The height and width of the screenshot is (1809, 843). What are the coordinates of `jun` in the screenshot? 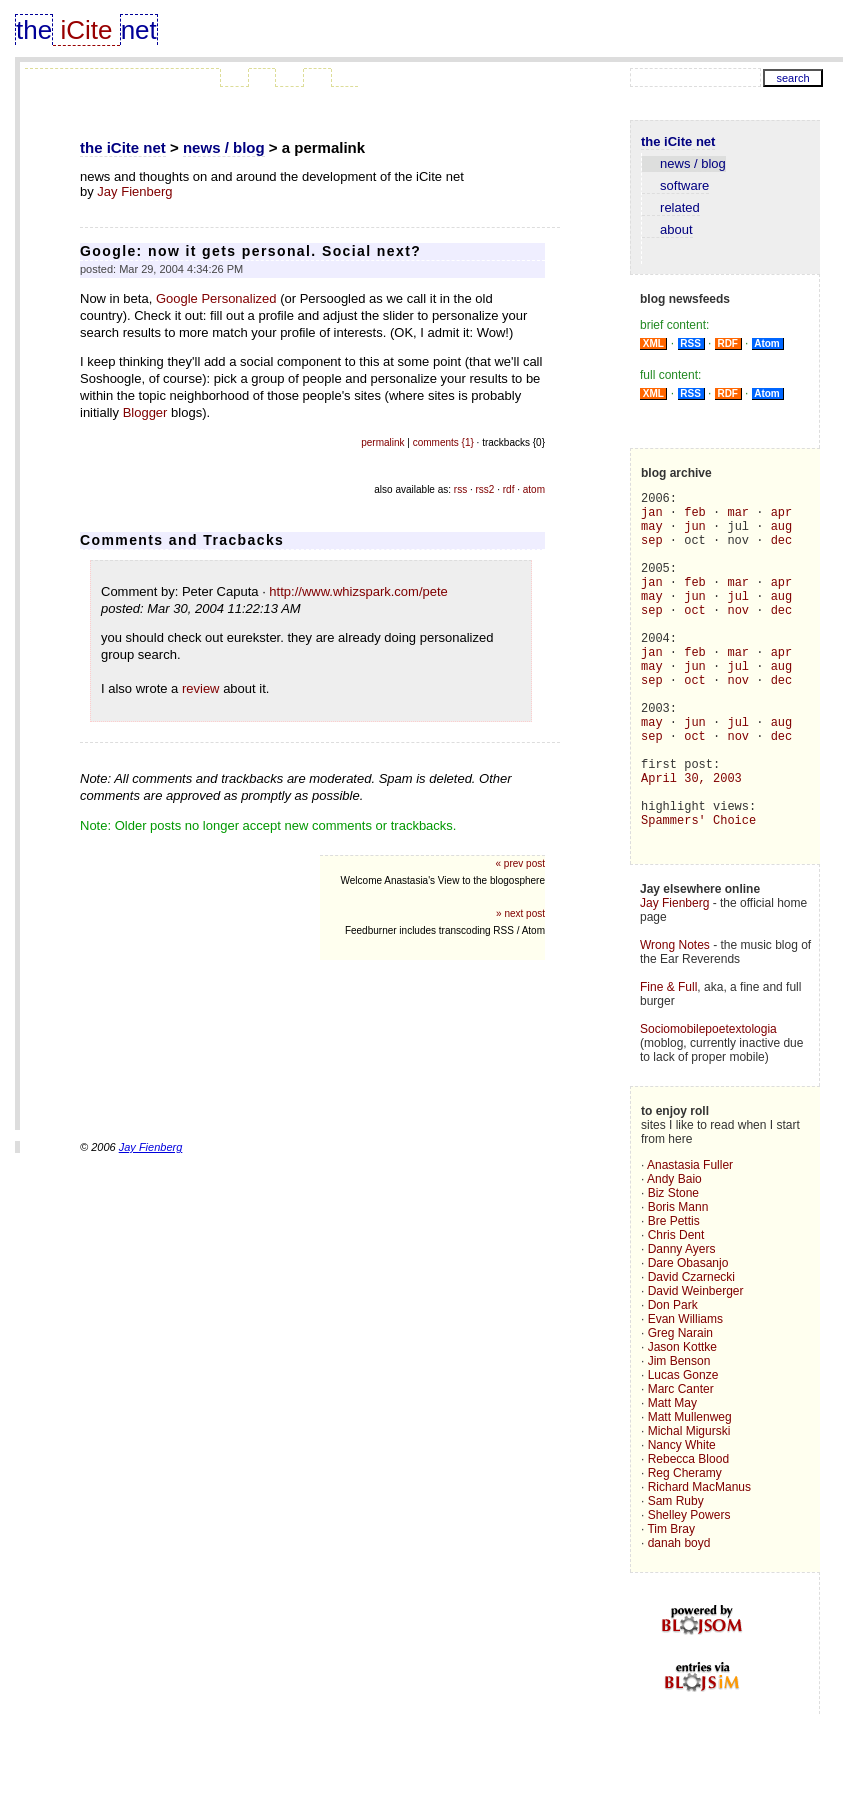 It's located at (695, 534).